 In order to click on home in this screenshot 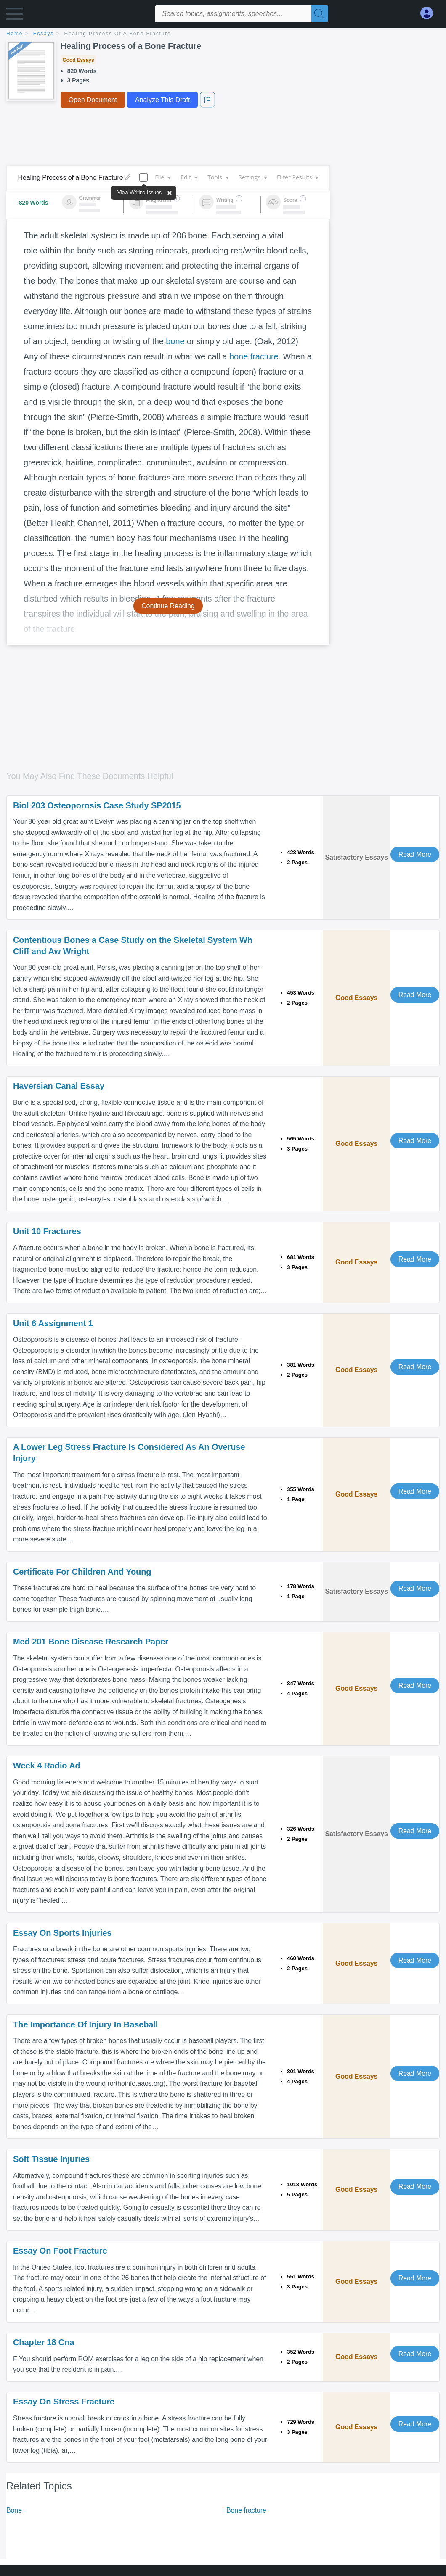, I will do `click(14, 34)`.